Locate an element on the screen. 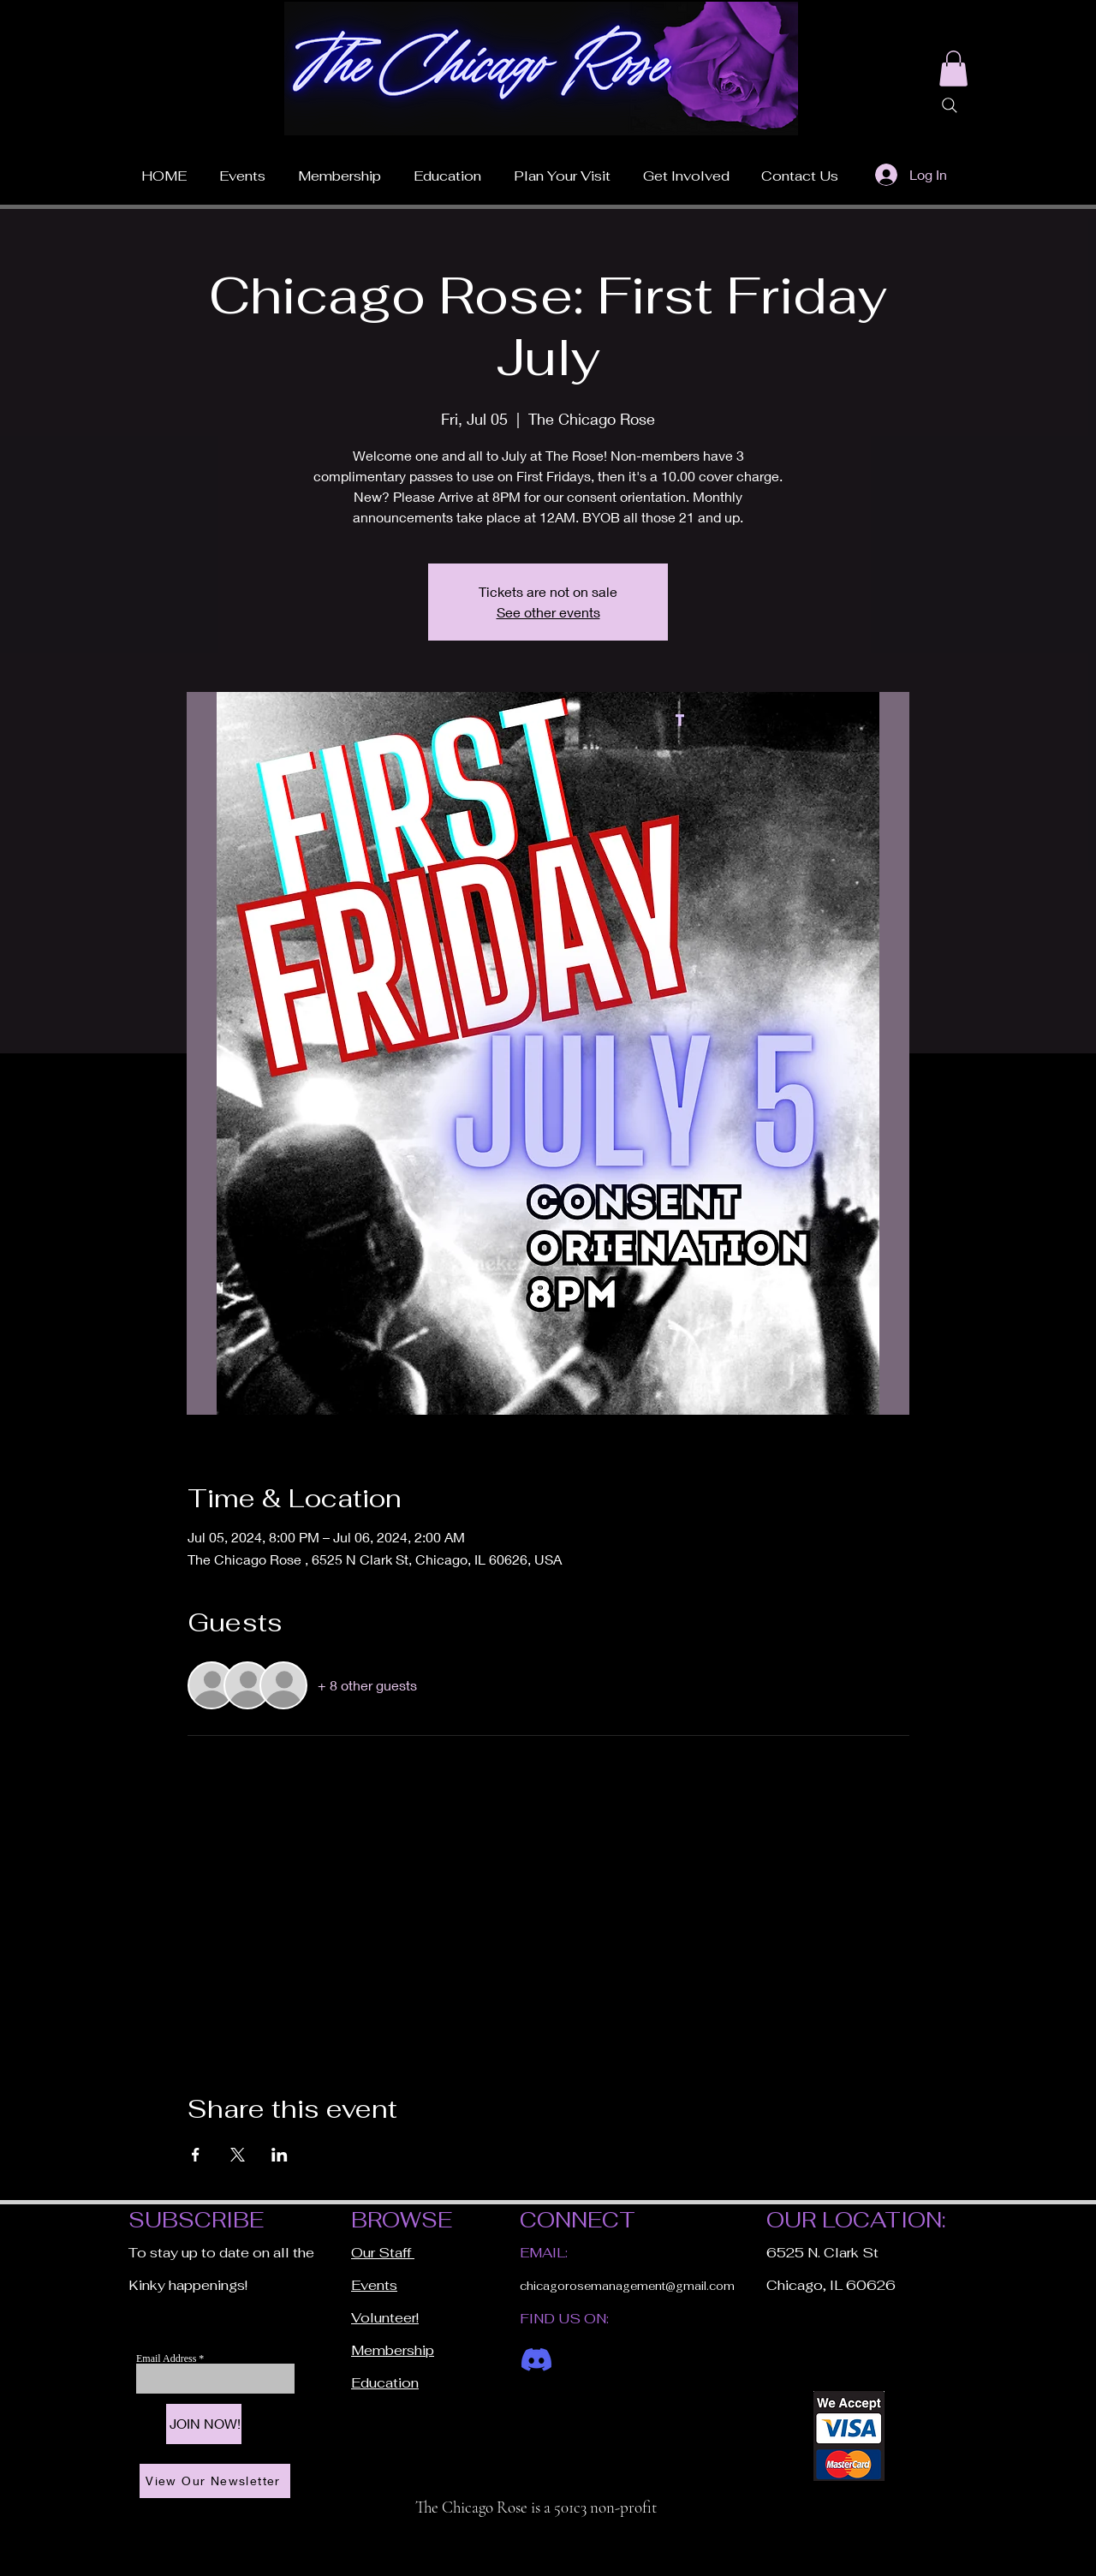 The image size is (1096, 2576). [Search] is located at coordinates (950, 105).